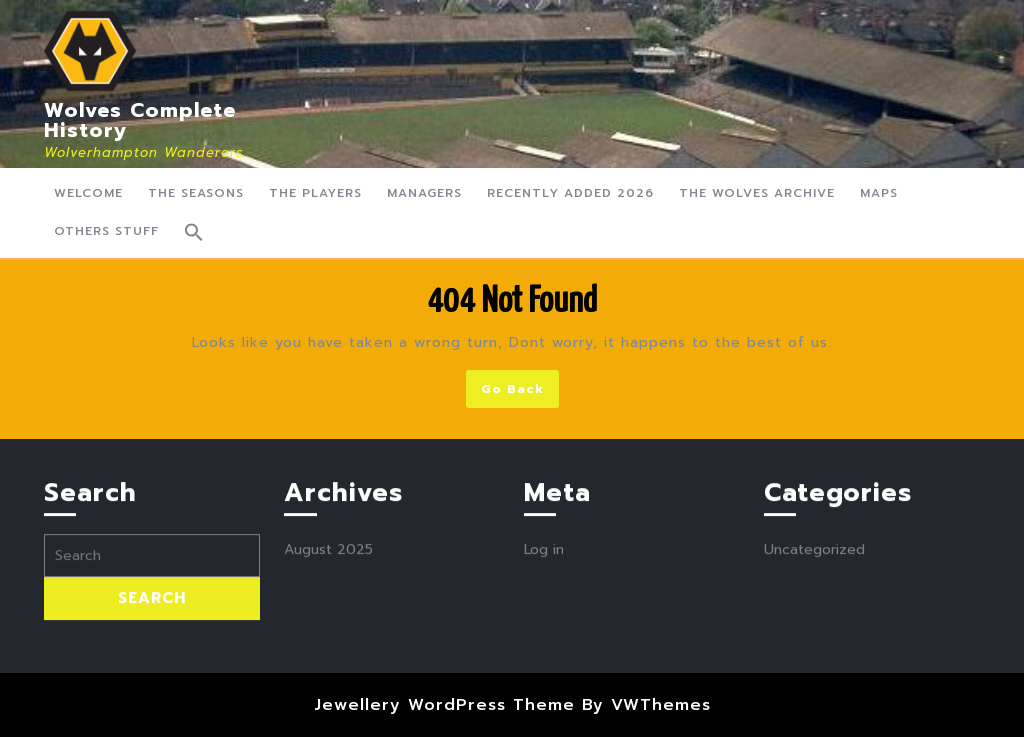 The width and height of the screenshot is (1024, 737). What do you see at coordinates (88, 193) in the screenshot?
I see `Welcome` at bounding box center [88, 193].